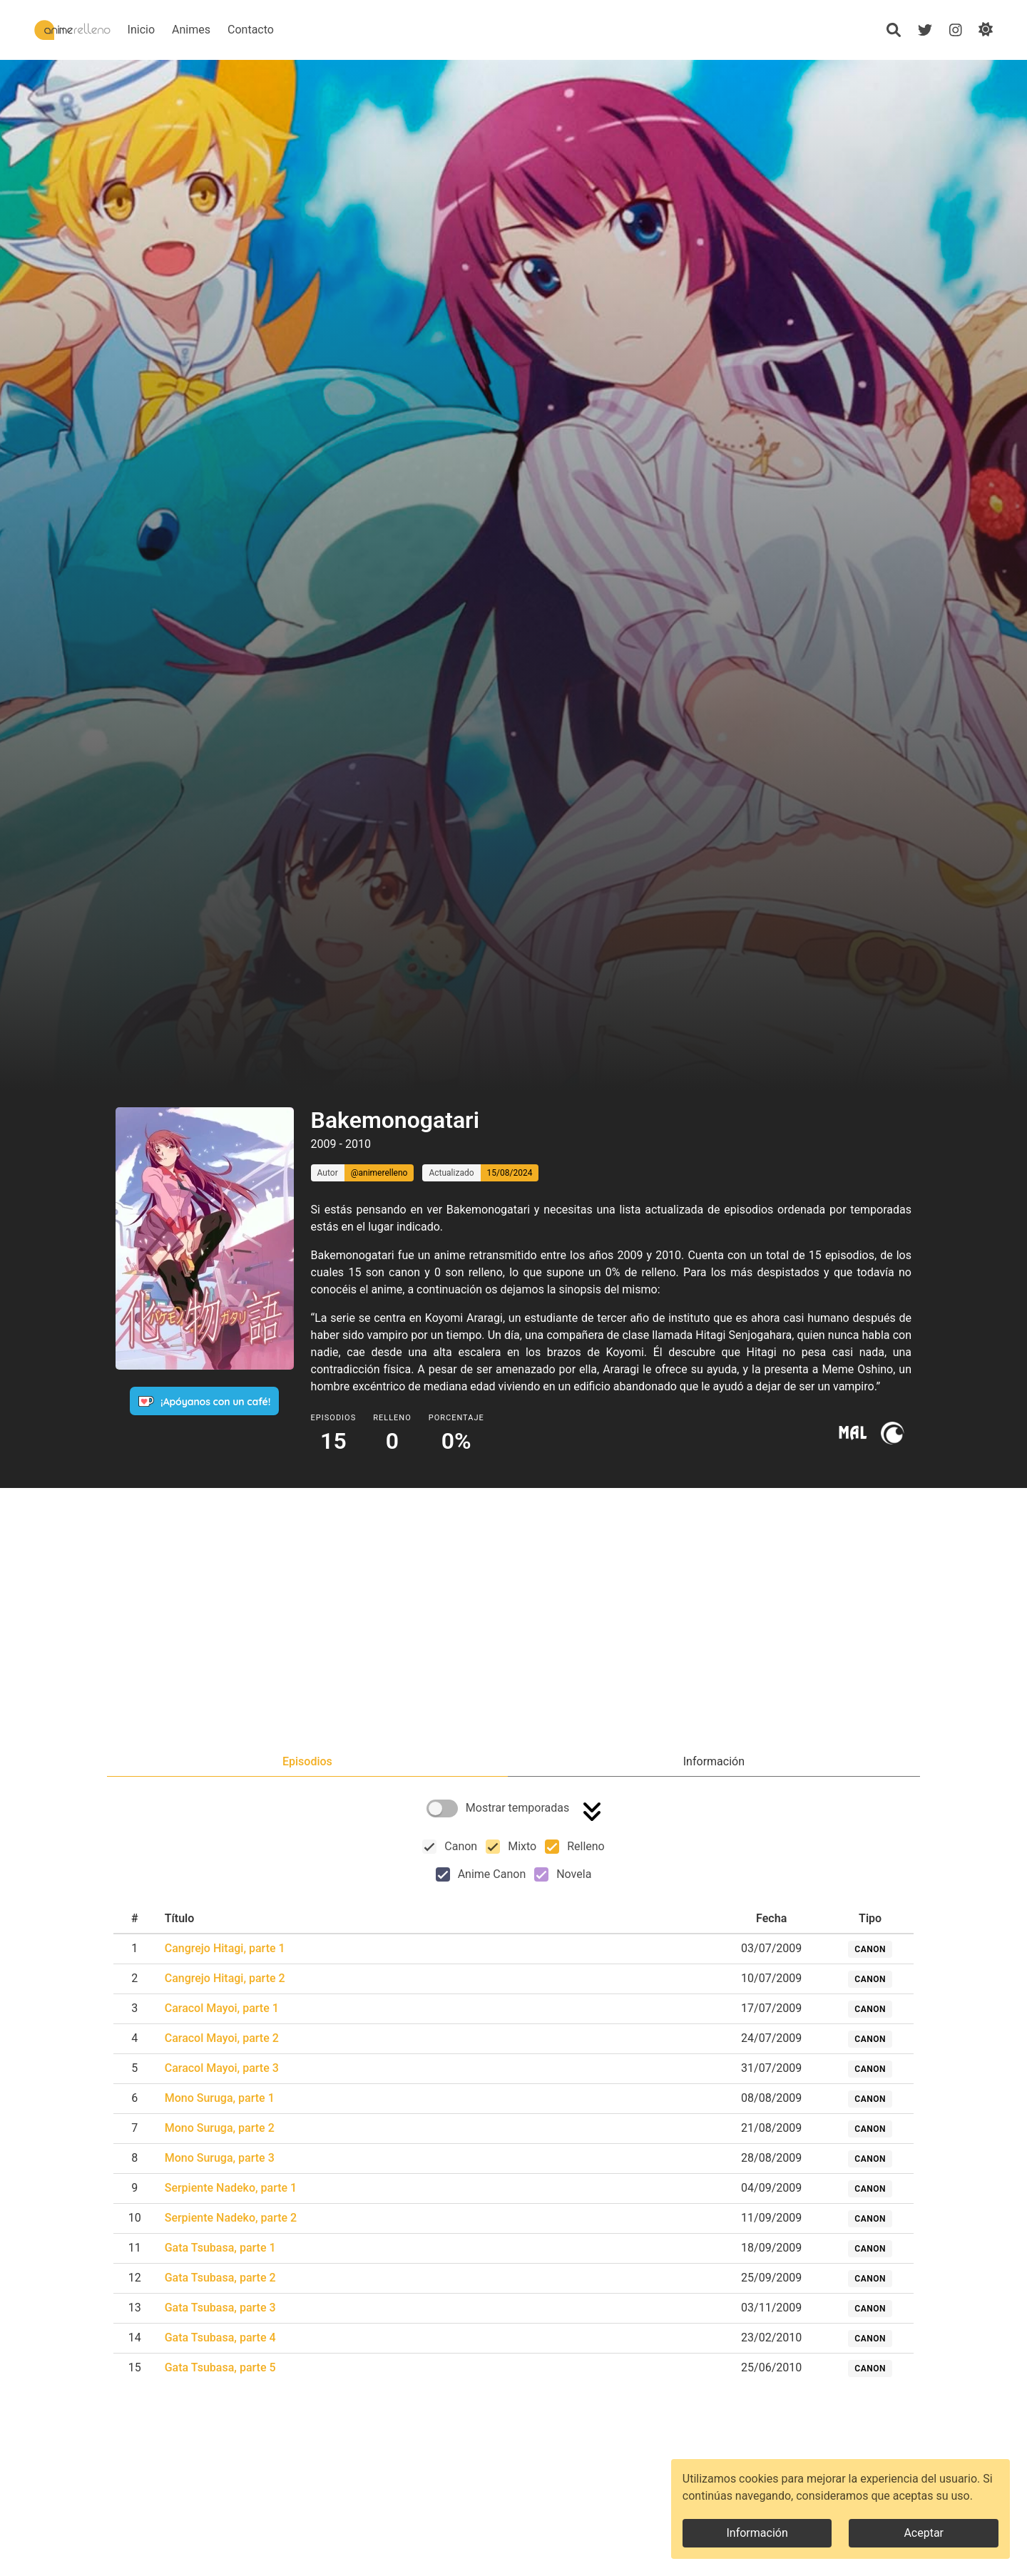 Image resolution: width=1027 pixels, height=2576 pixels. What do you see at coordinates (756, 2533) in the screenshot?
I see `Información` at bounding box center [756, 2533].